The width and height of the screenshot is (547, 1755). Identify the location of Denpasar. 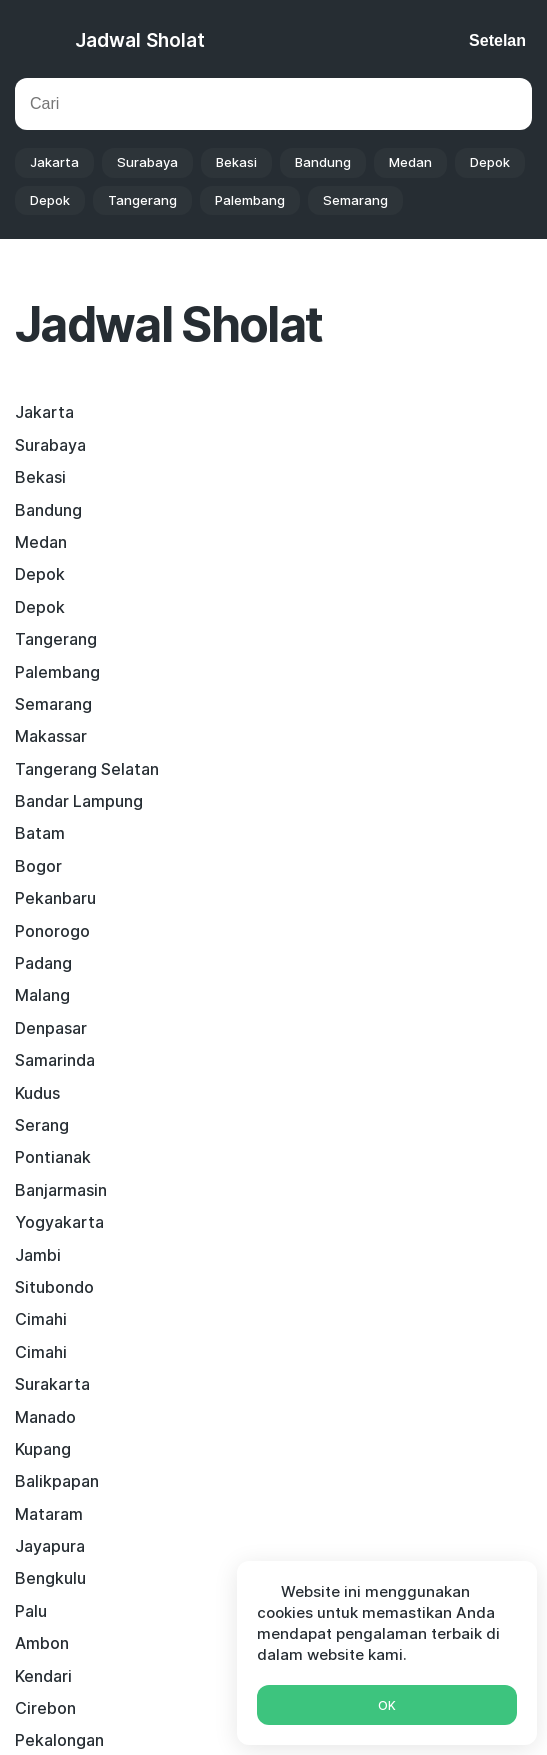
(320, 704).